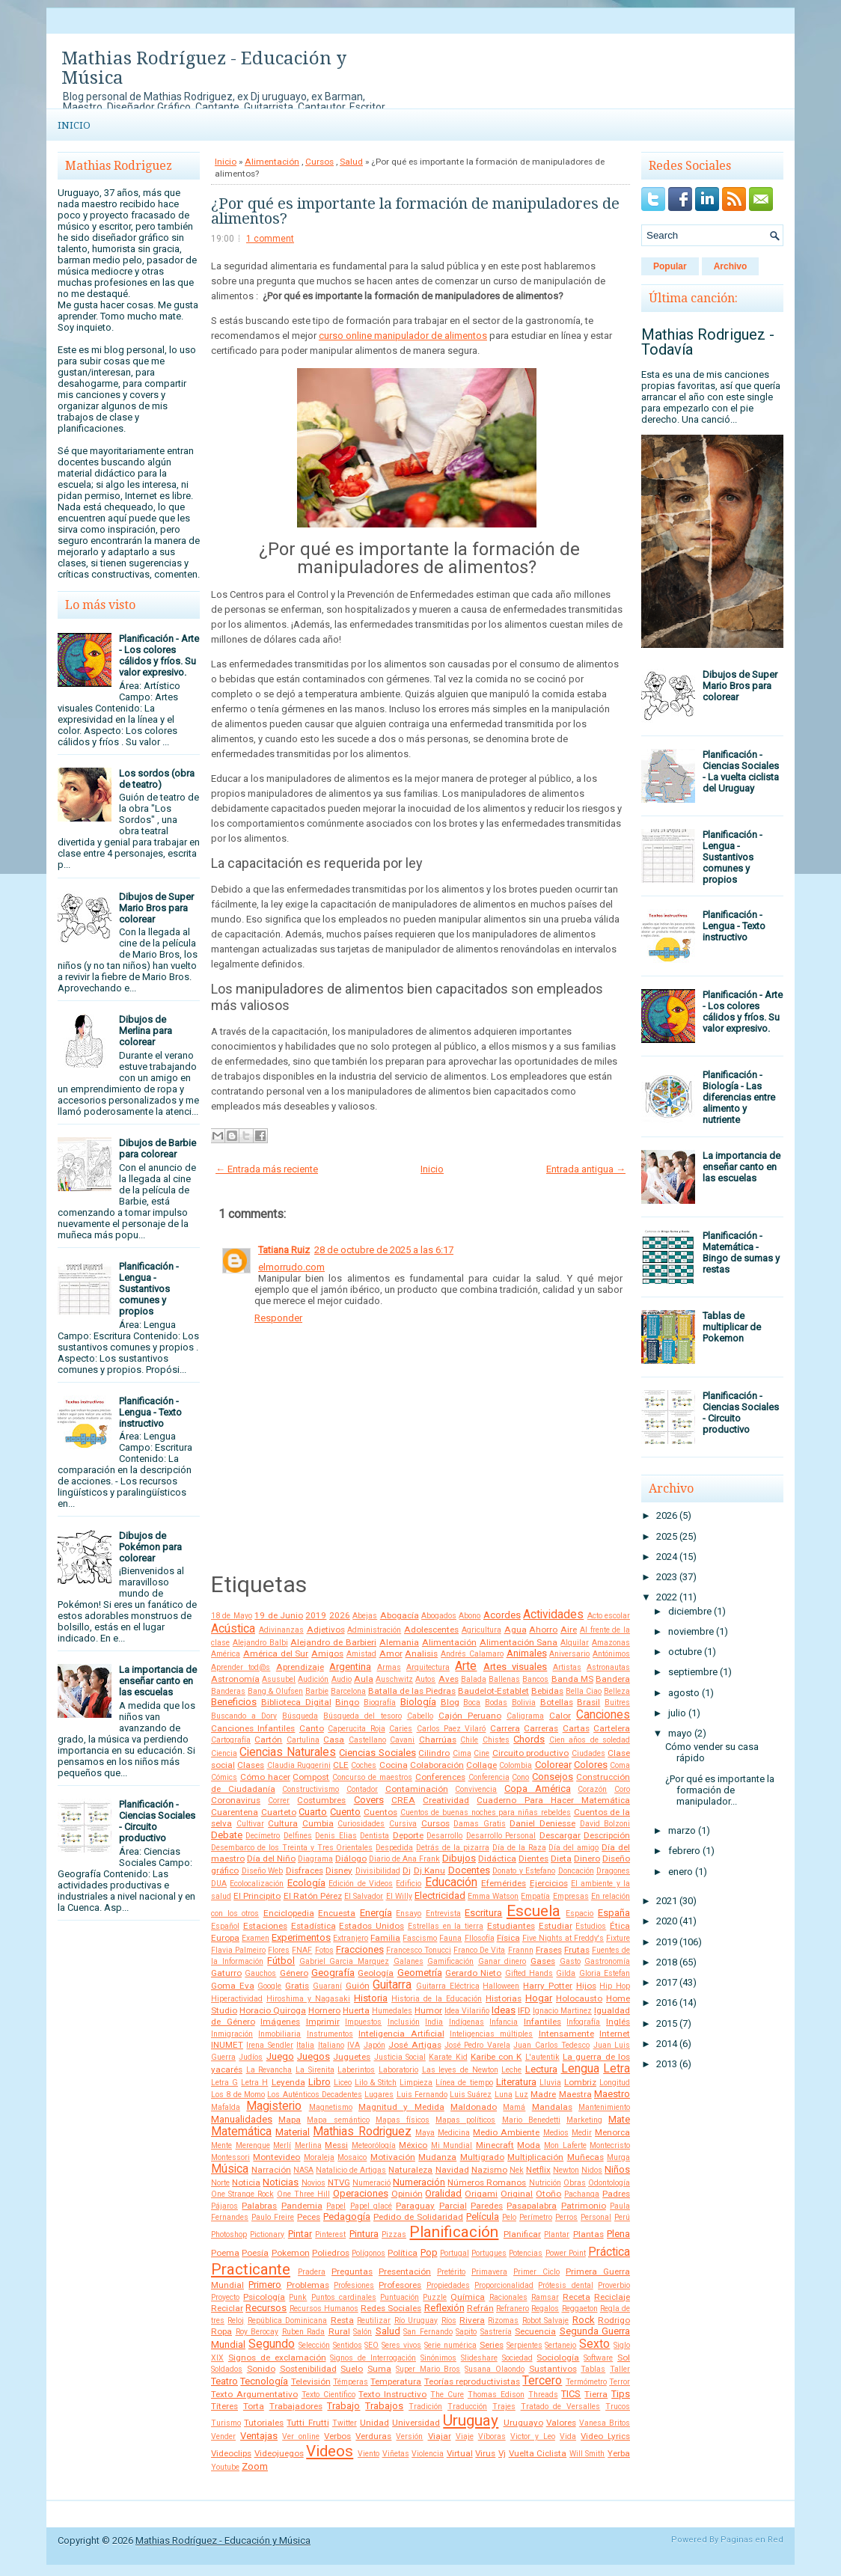  Describe the element at coordinates (344, 1961) in the screenshot. I see `Gabriel Garcia Marquez` at that location.